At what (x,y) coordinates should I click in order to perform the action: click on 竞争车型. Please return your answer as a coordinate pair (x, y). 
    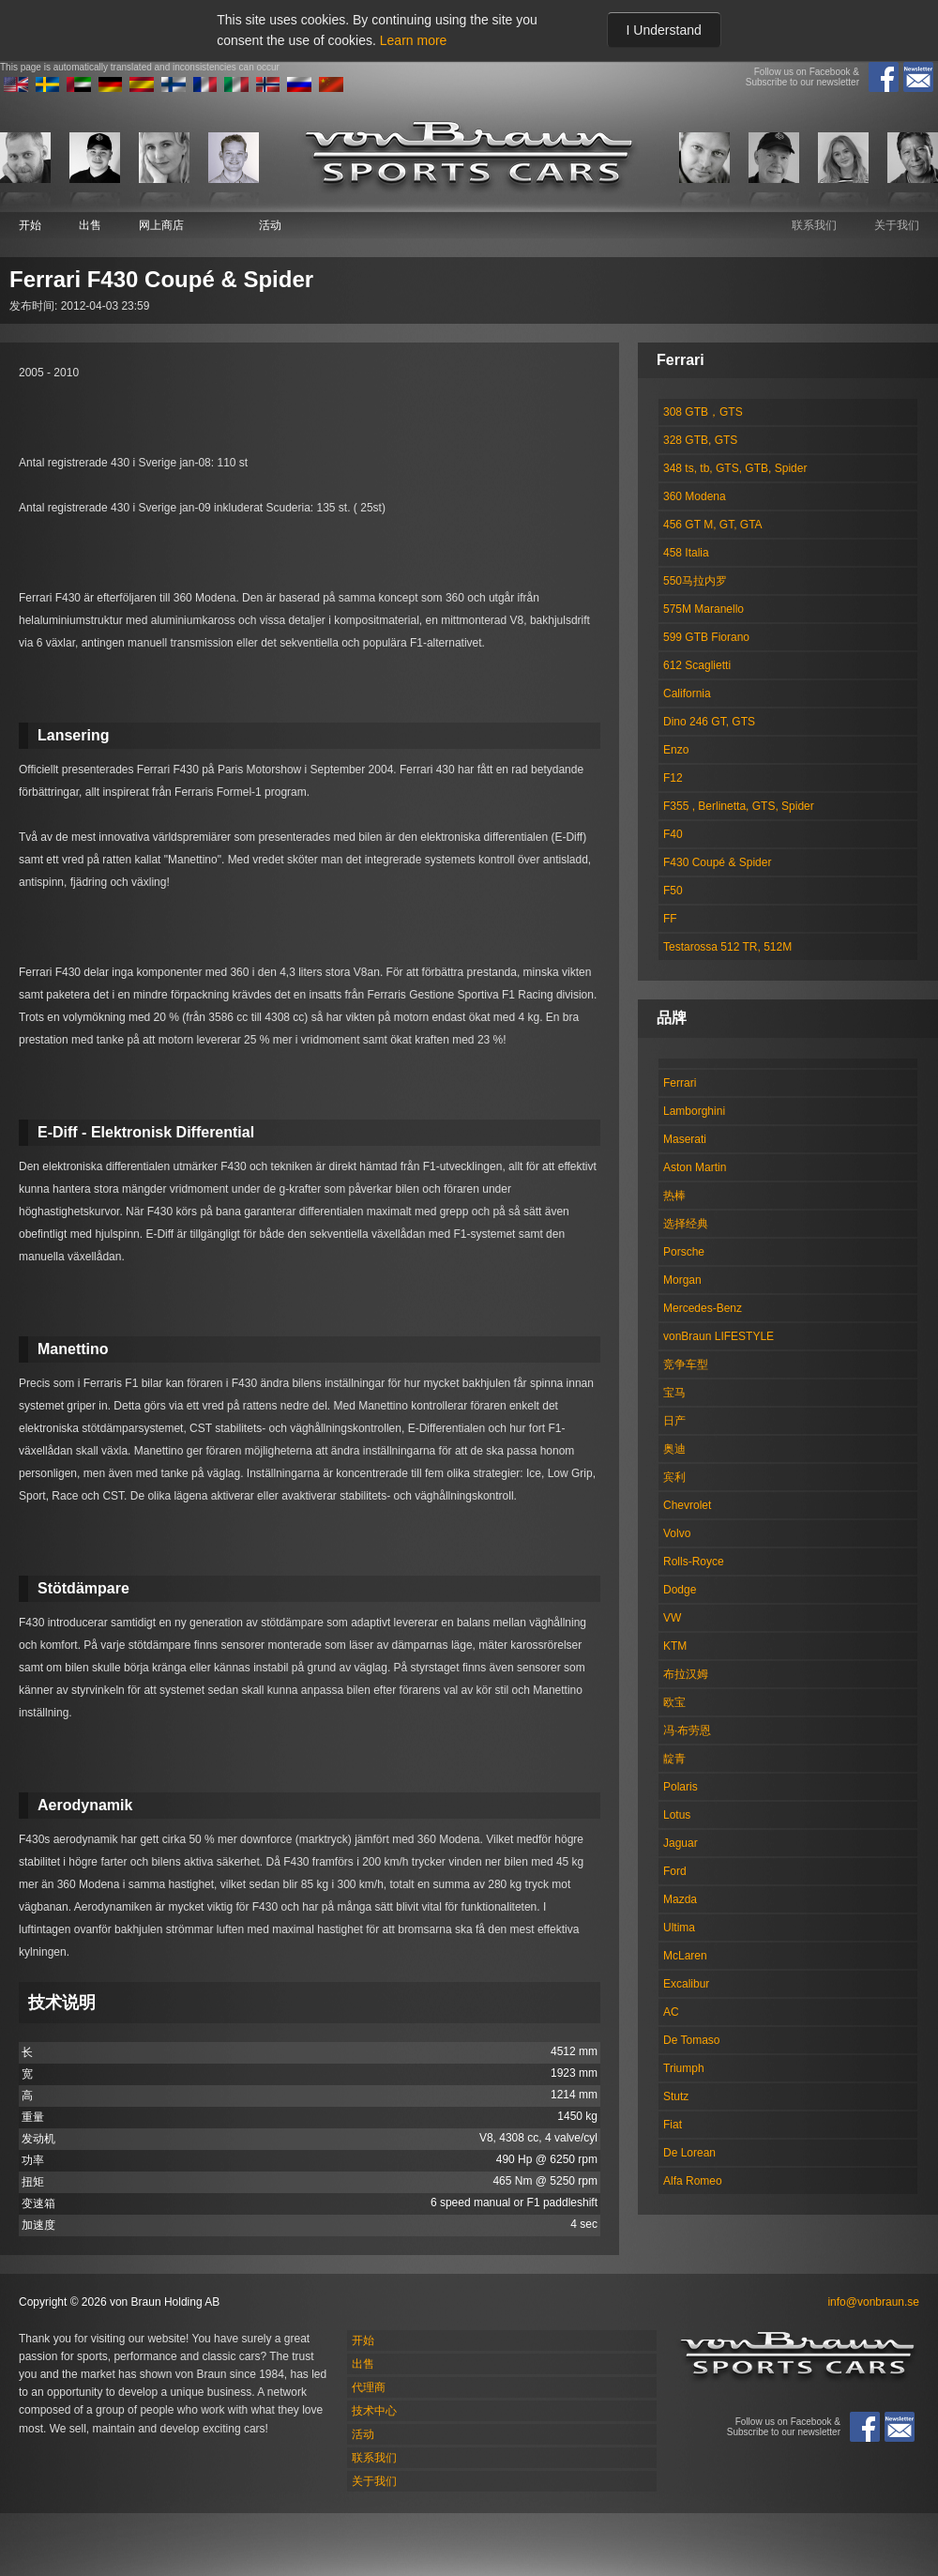
    Looking at the image, I should click on (685, 1364).